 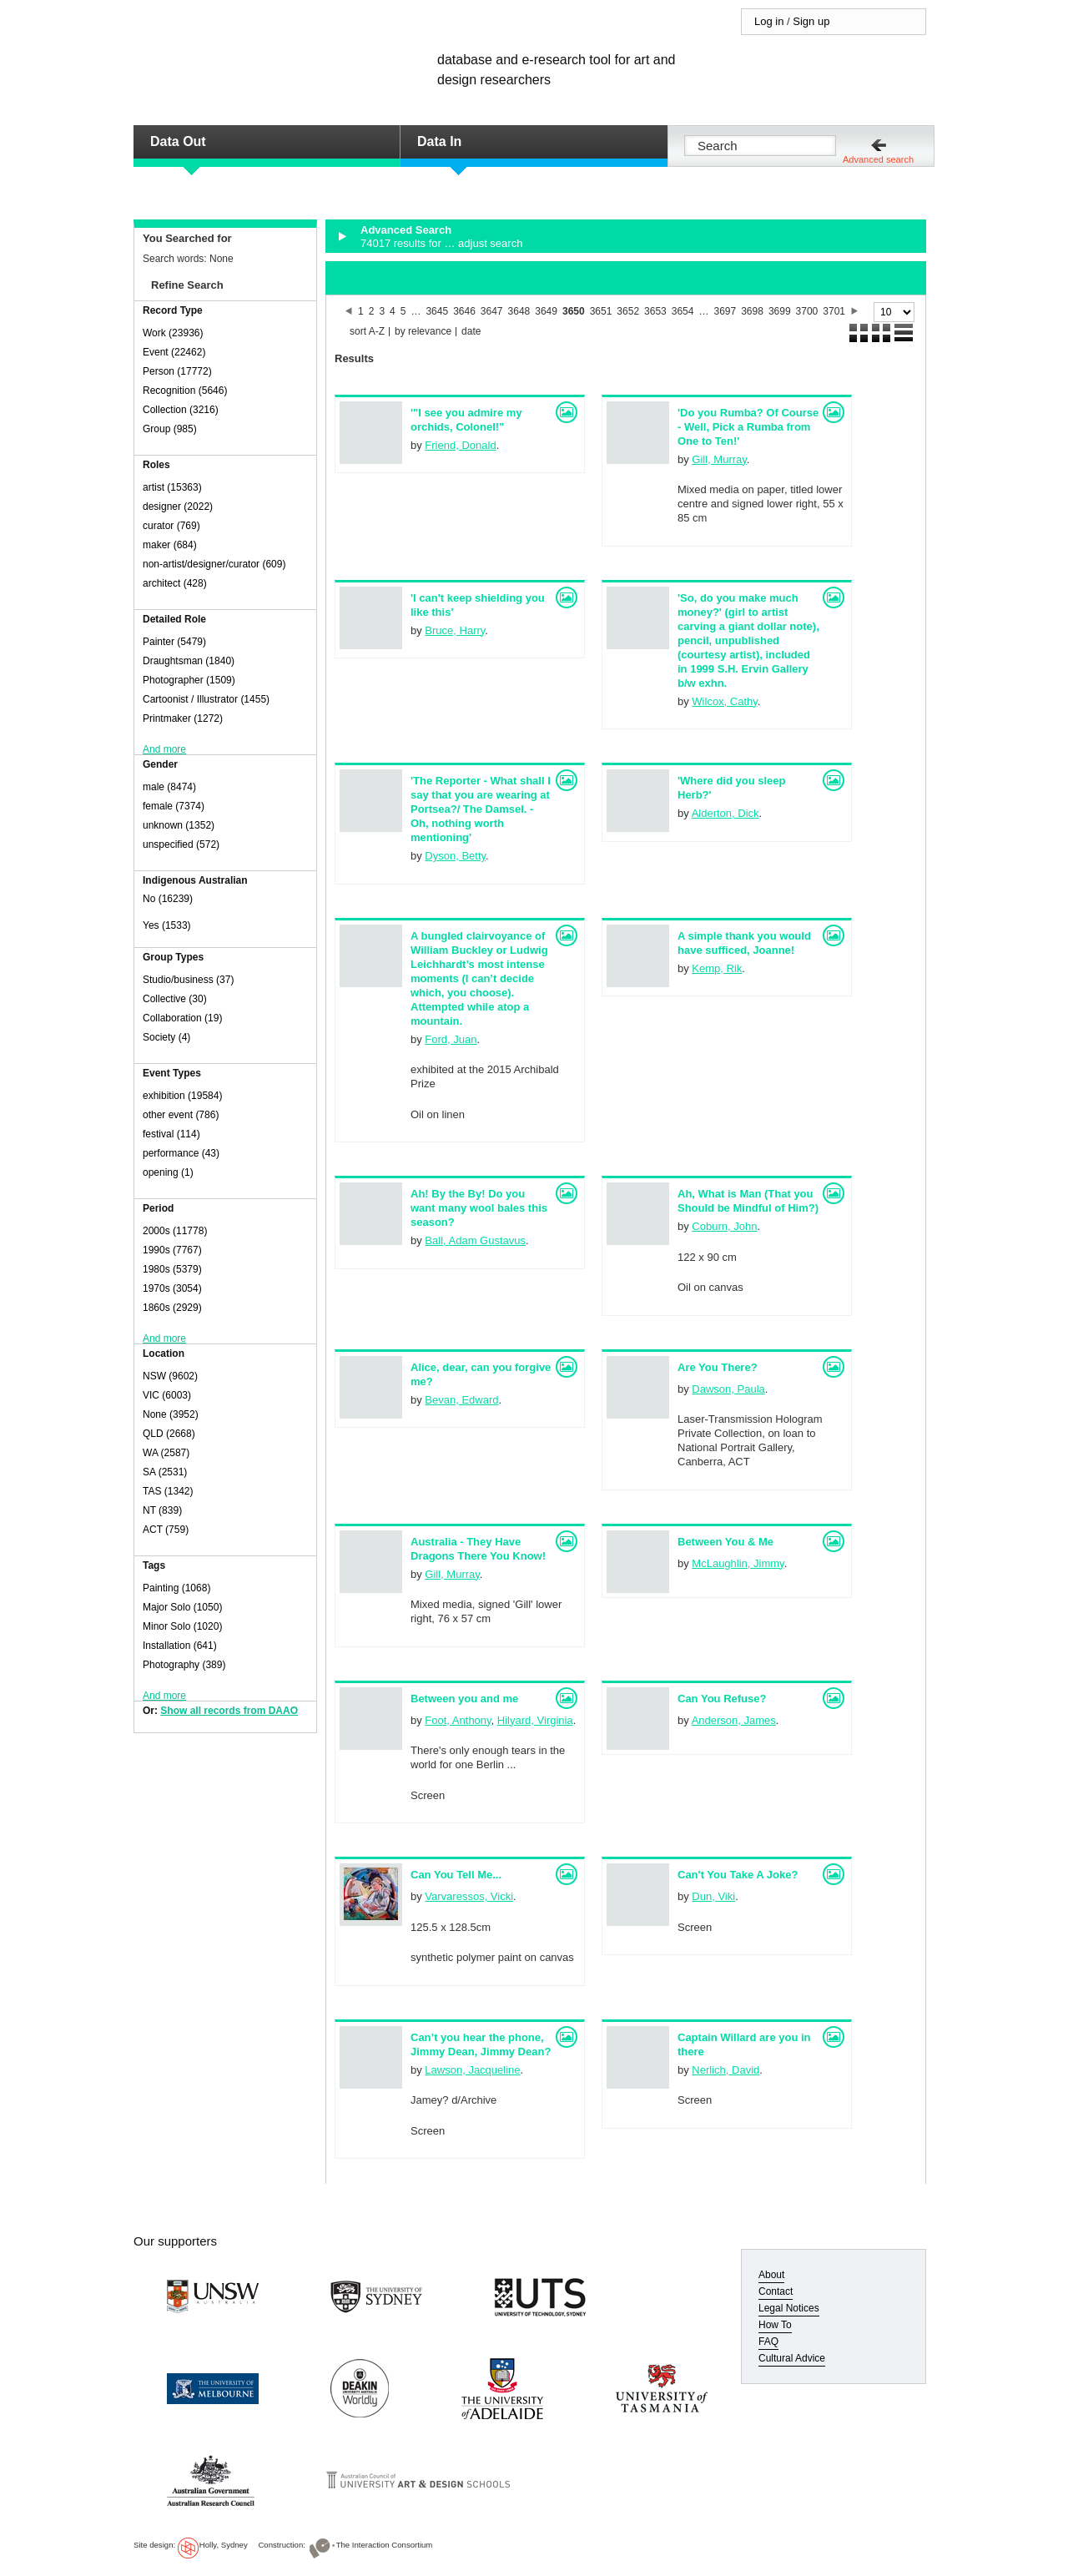 I want to click on 3654, so click(x=683, y=311).